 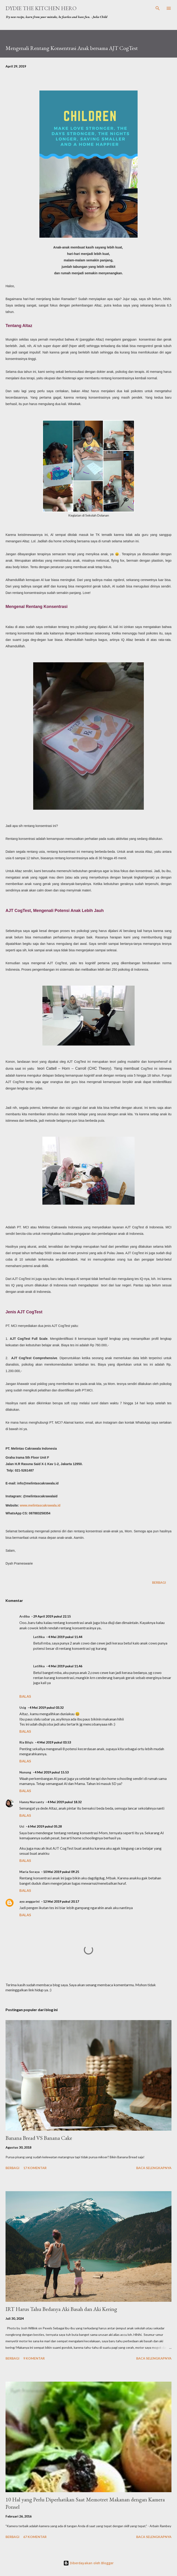 I want to click on Latifika, so click(x=39, y=1637).